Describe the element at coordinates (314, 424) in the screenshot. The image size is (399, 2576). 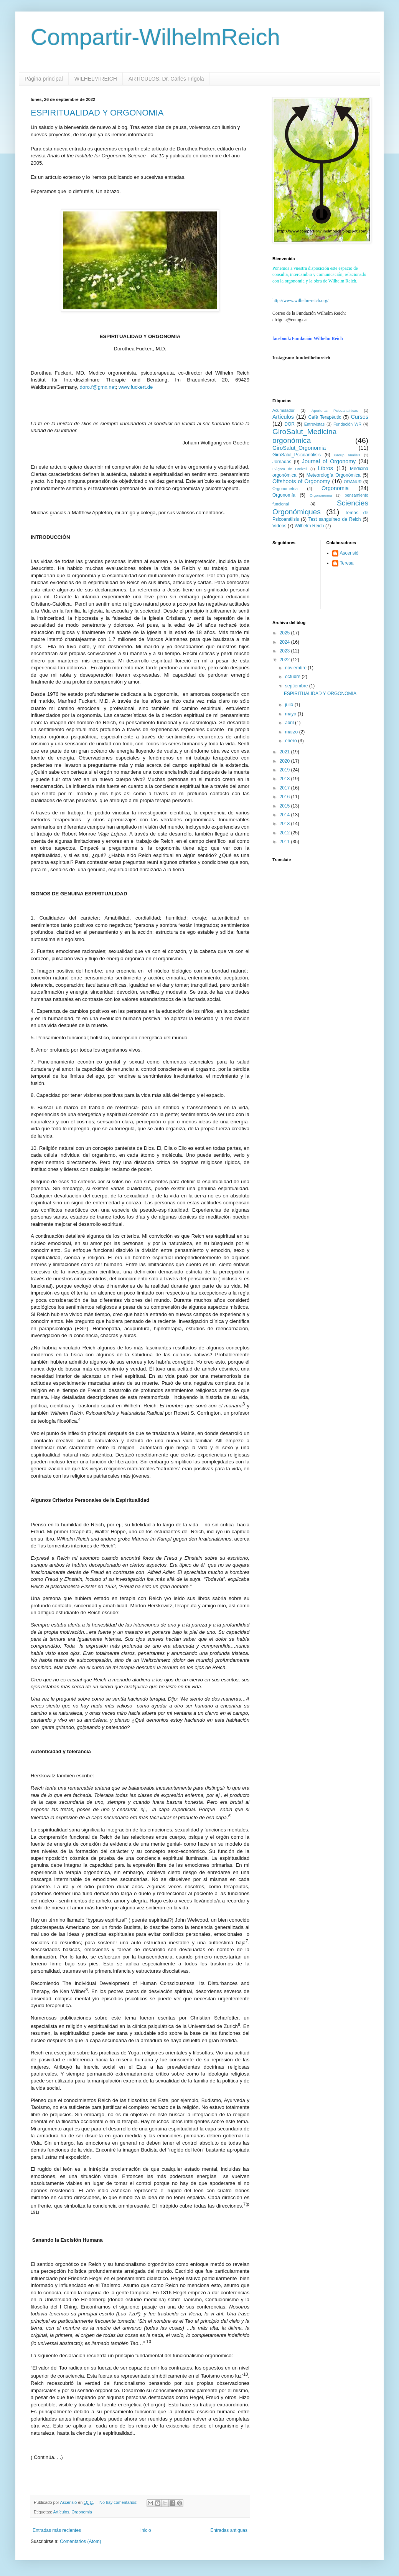
I see `Entrevistas` at that location.